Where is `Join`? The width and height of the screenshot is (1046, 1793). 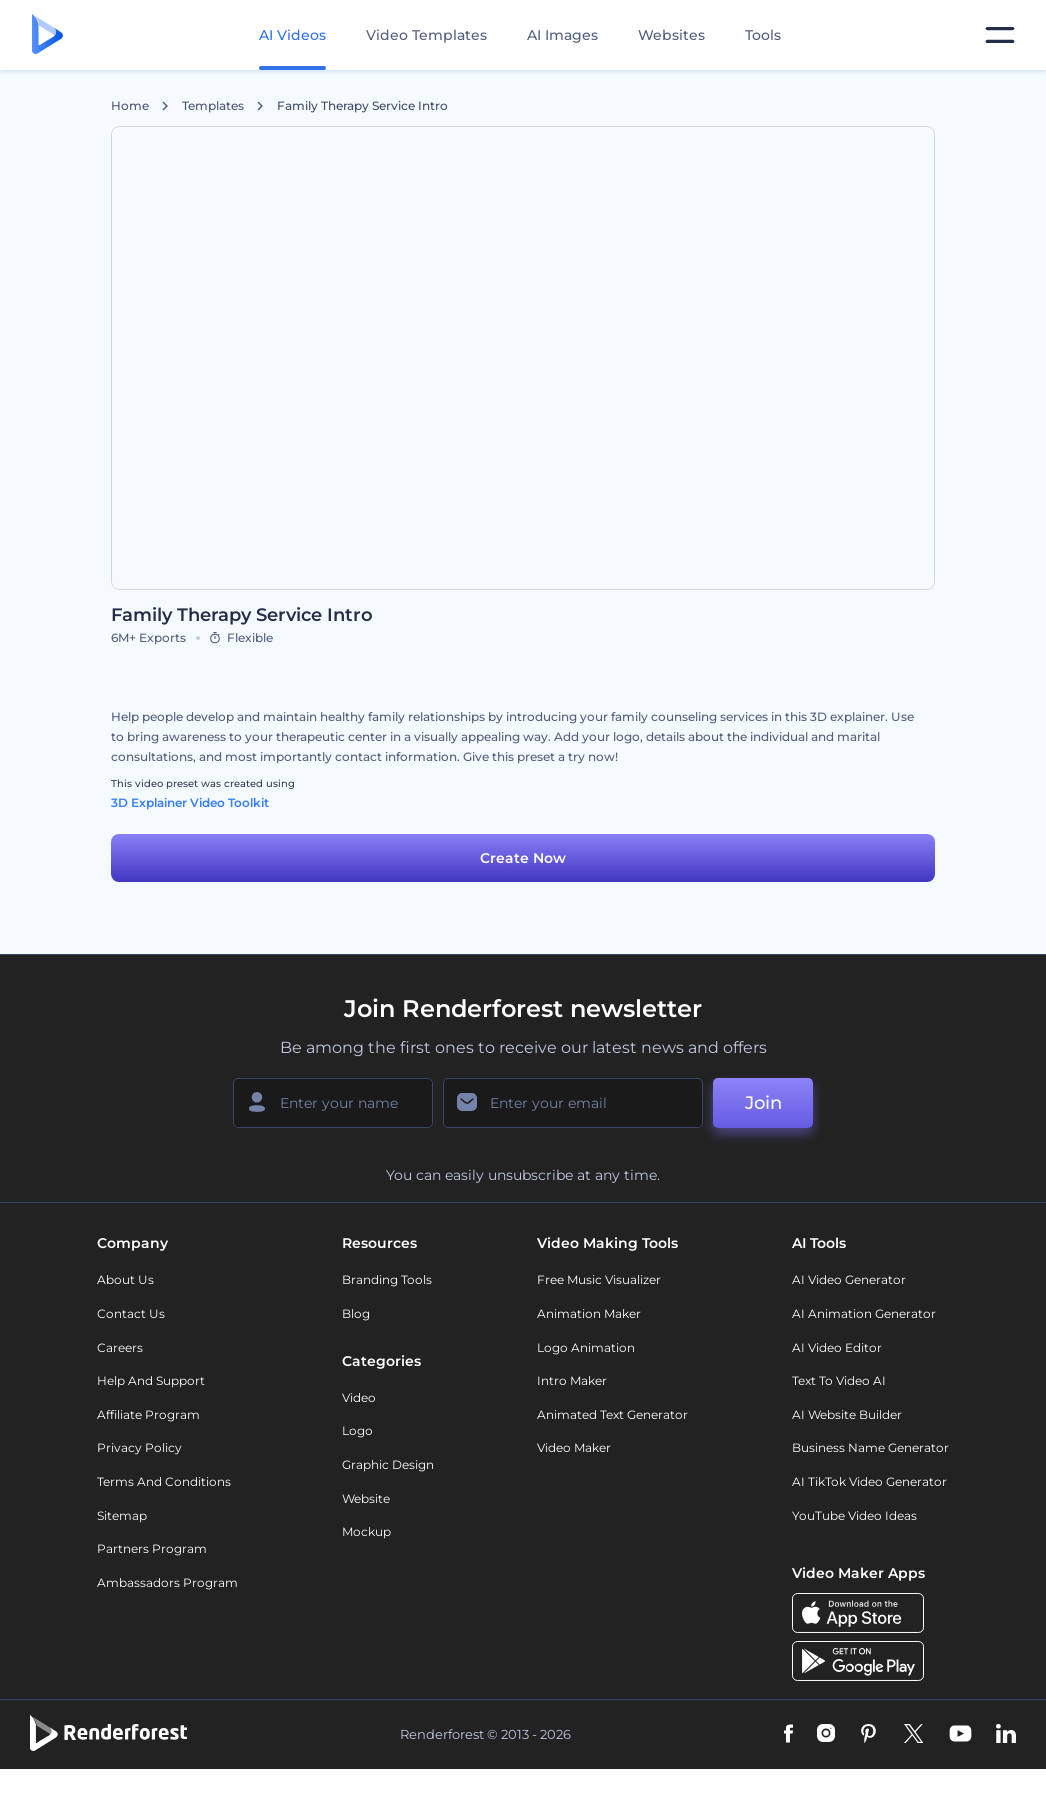 Join is located at coordinates (763, 1103).